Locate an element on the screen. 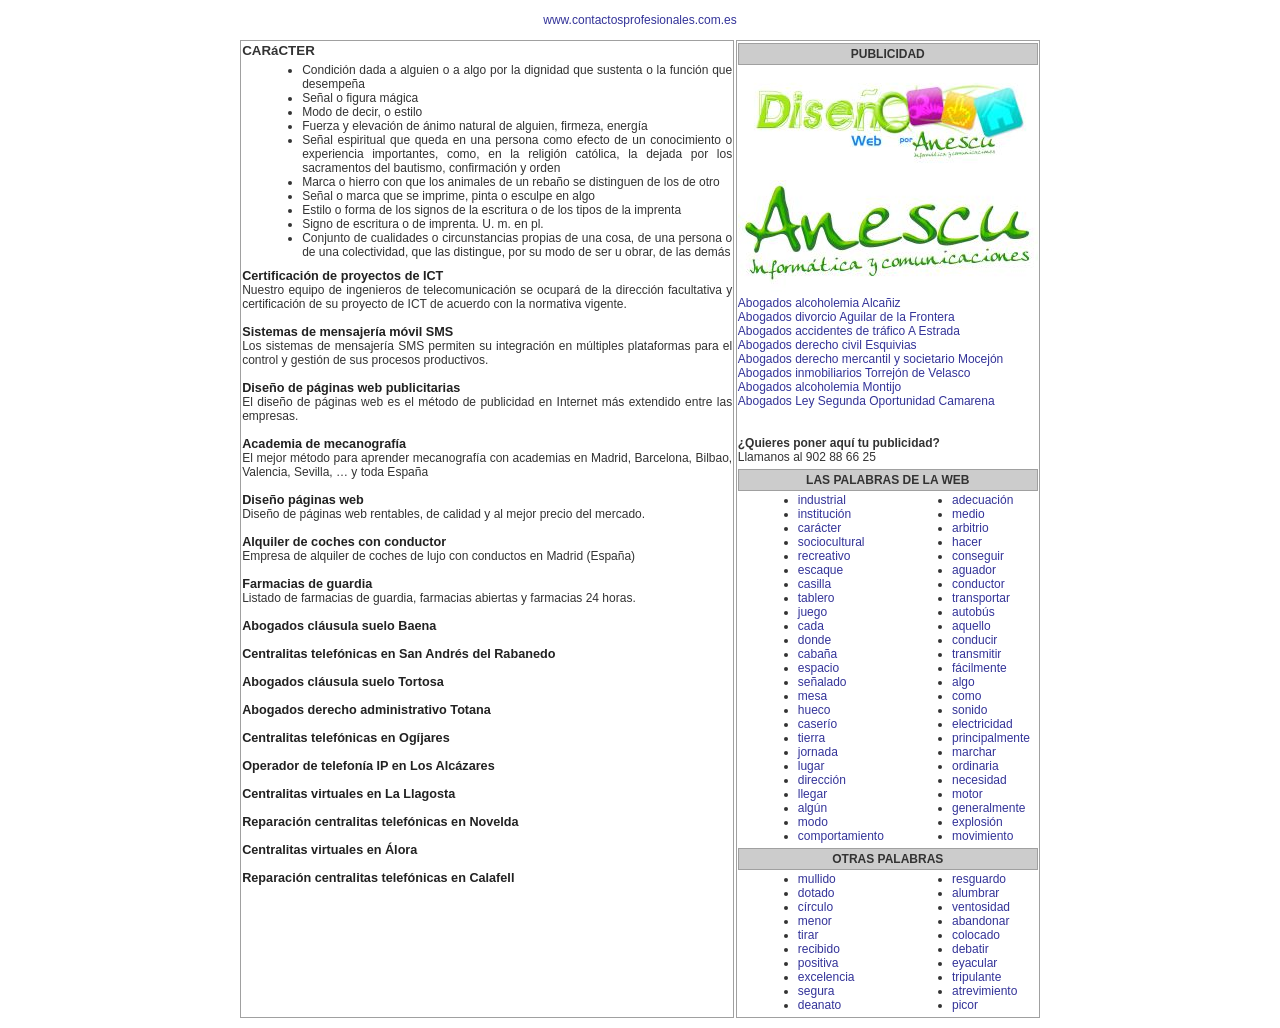 The width and height of the screenshot is (1280, 1028). dirección is located at coordinates (822, 780).